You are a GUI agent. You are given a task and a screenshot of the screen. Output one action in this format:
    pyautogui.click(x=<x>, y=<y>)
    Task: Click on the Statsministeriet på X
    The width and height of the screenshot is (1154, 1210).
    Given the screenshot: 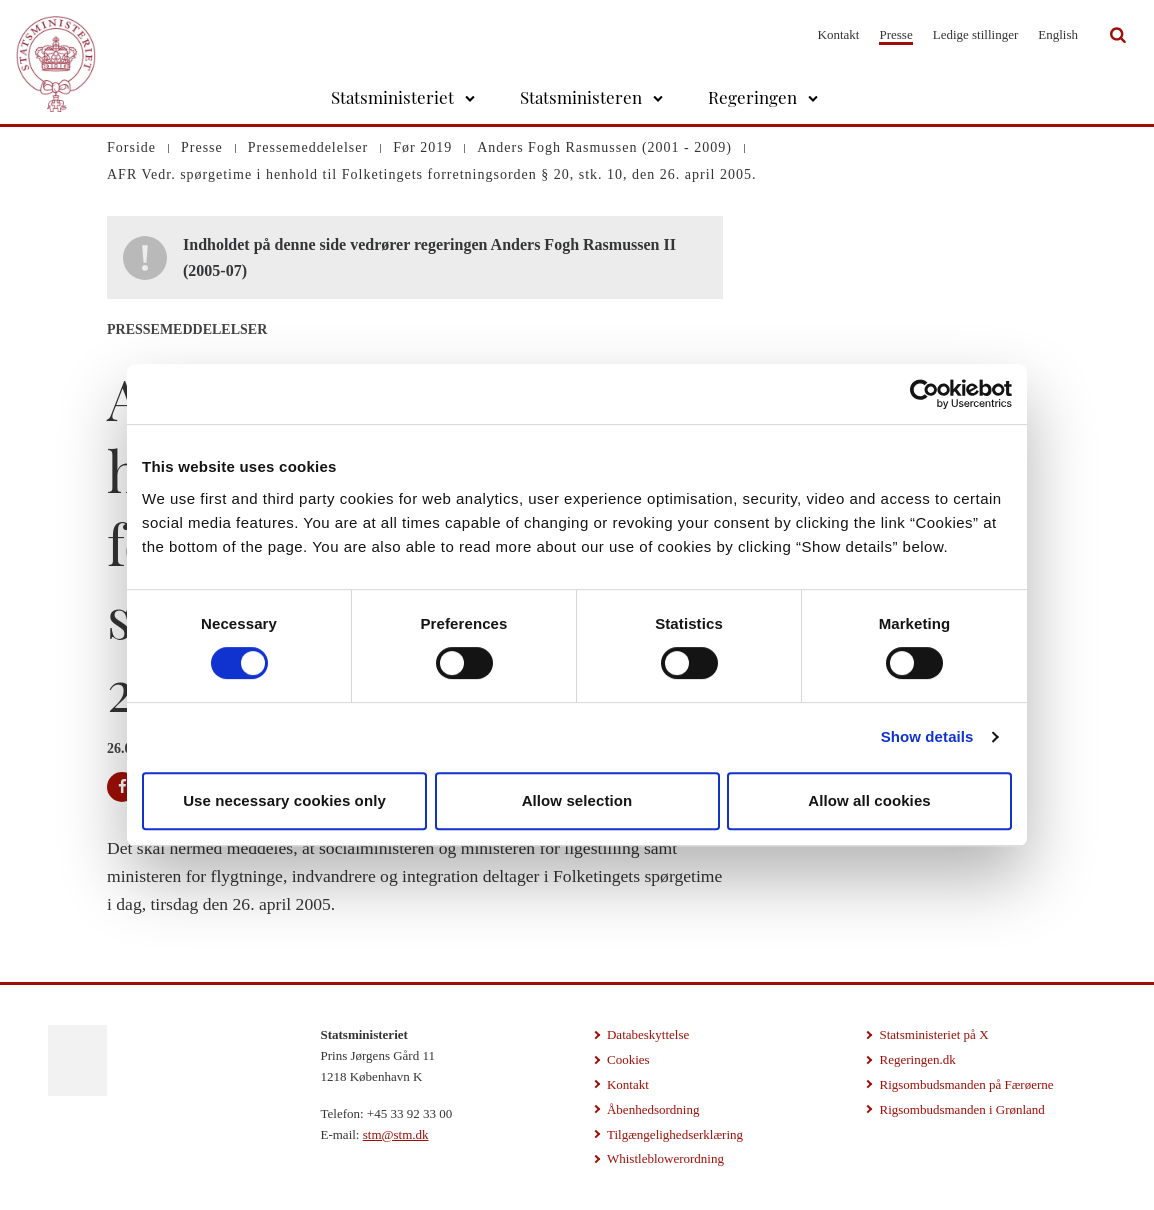 What is the action you would take?
    pyautogui.click(x=933, y=1034)
    